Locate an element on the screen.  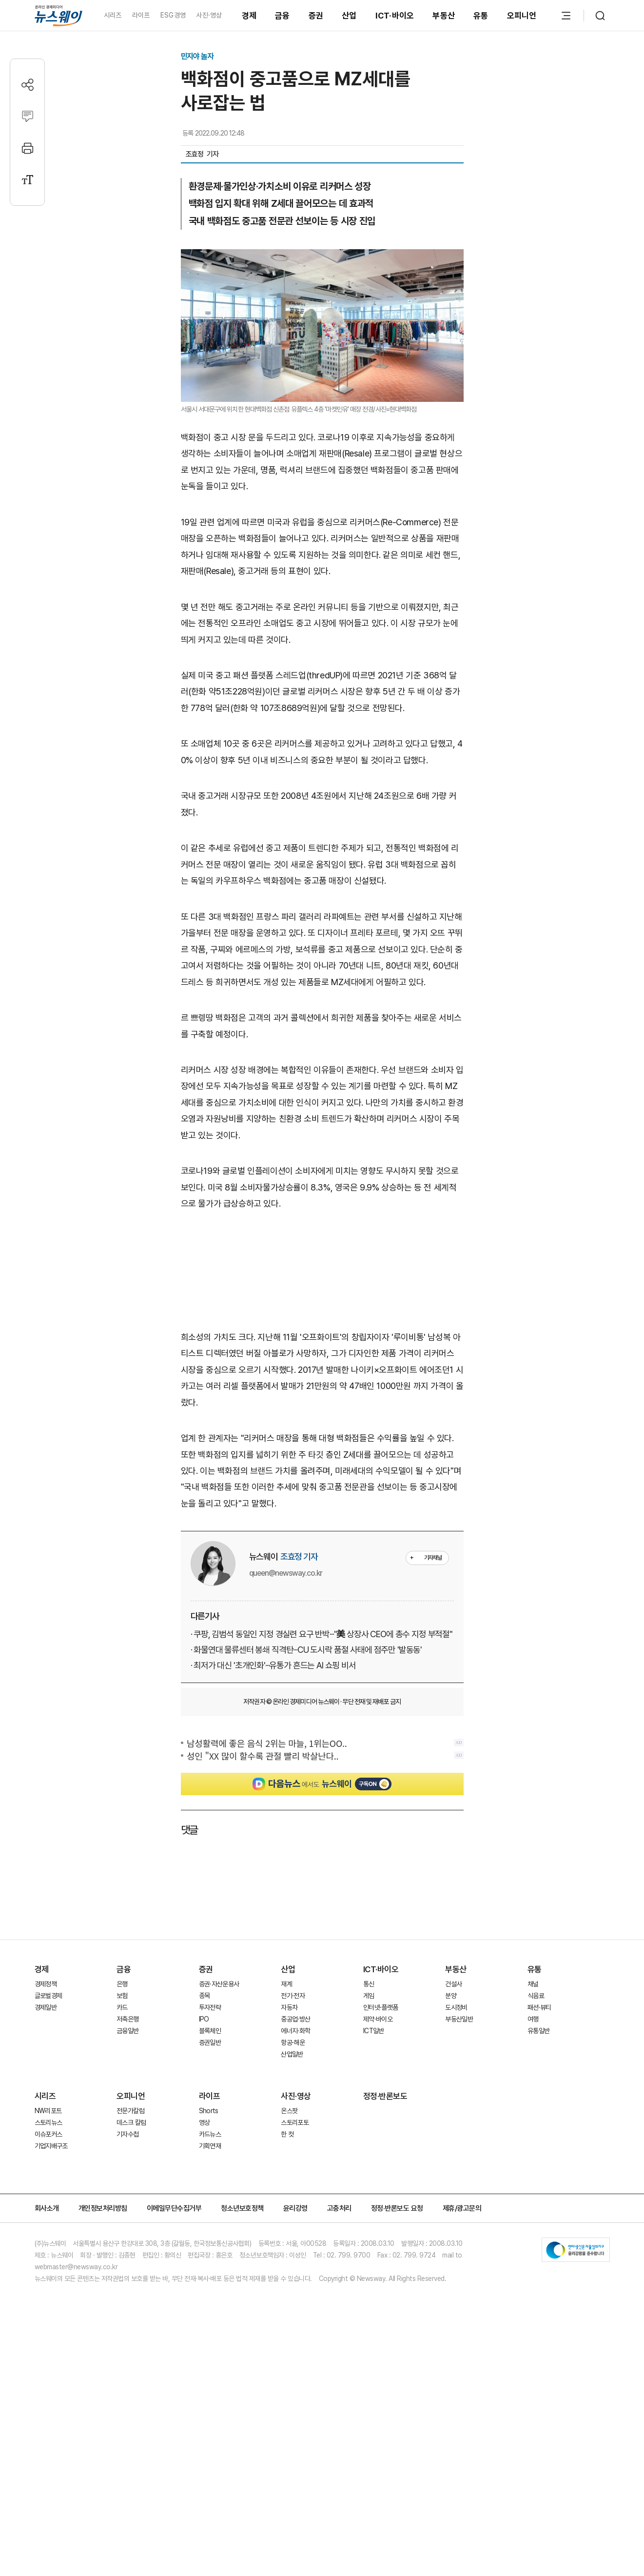
시리즈 is located at coordinates (113, 15).